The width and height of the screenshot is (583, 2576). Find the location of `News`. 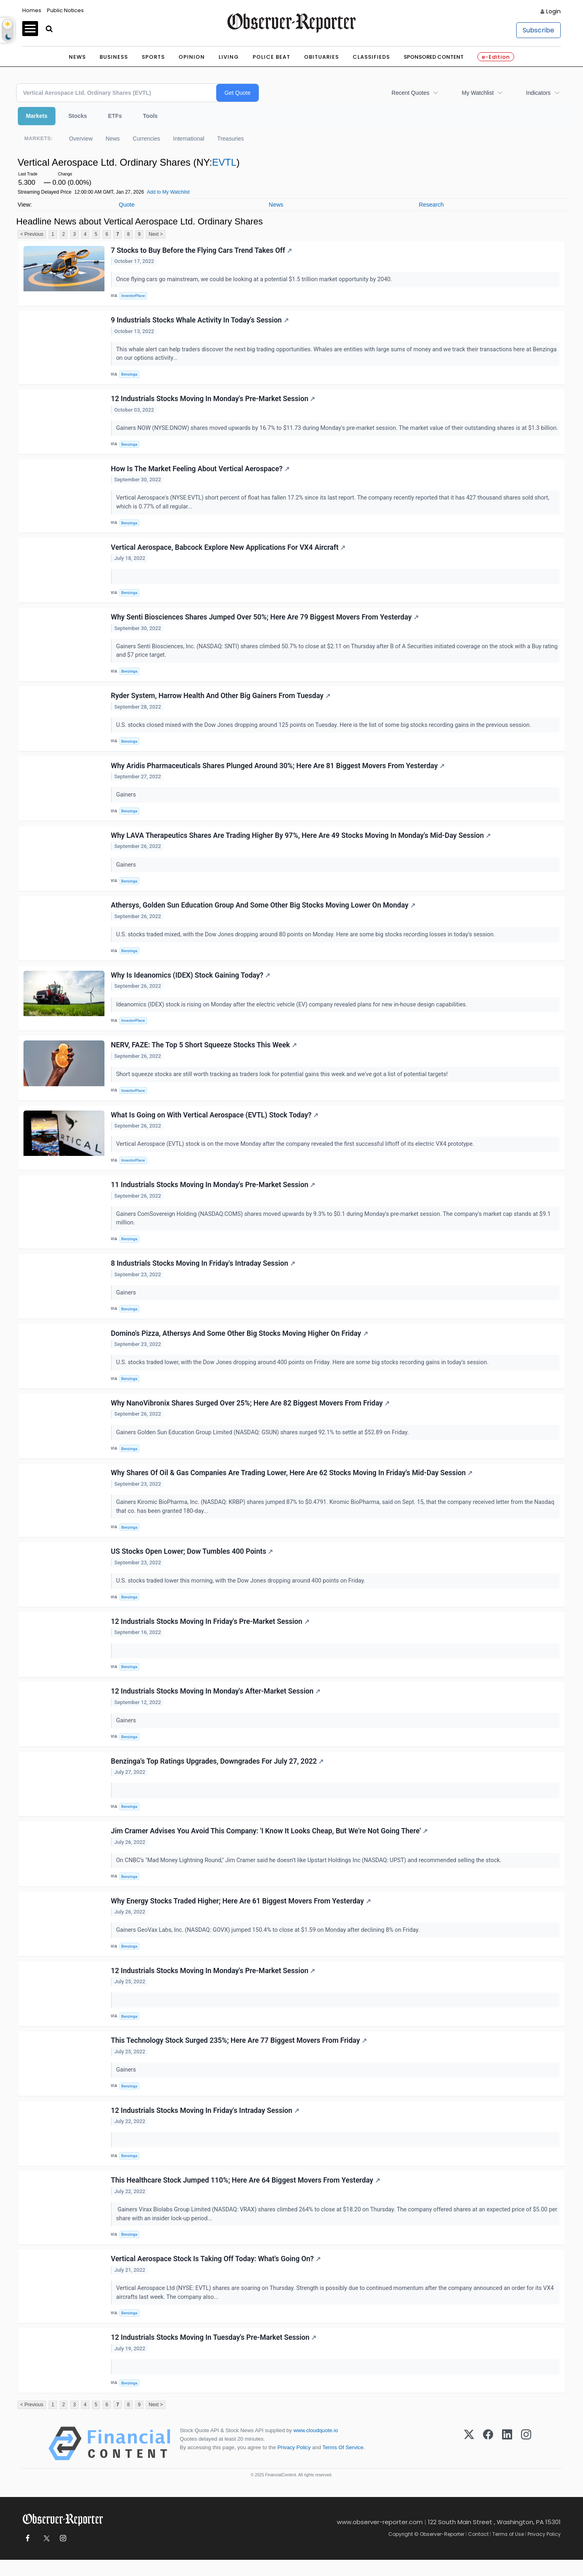

News is located at coordinates (77, 57).